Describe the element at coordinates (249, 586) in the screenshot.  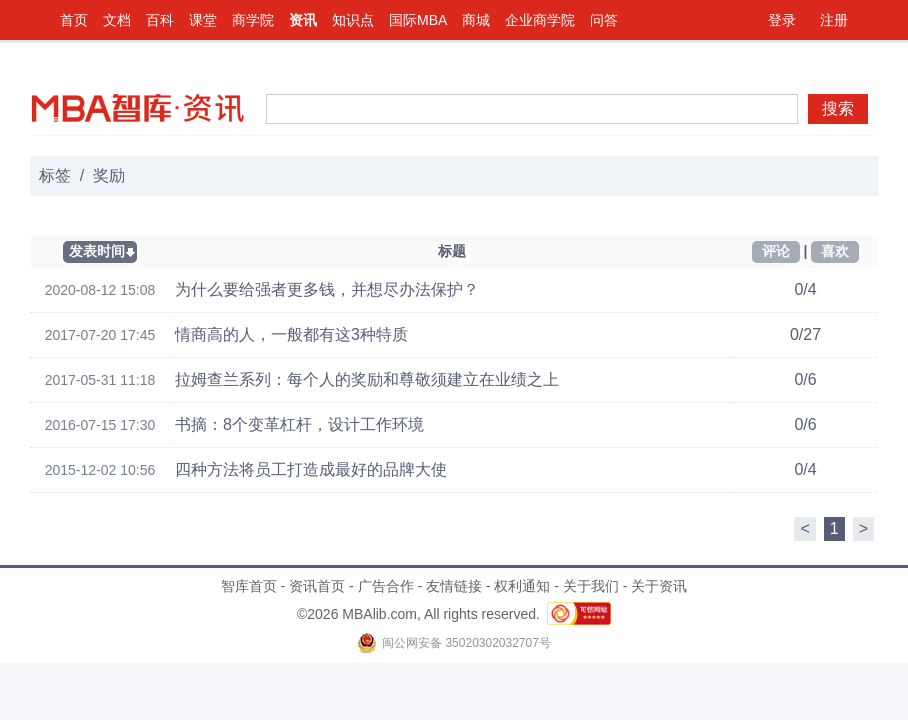
I see `智库首页` at that location.